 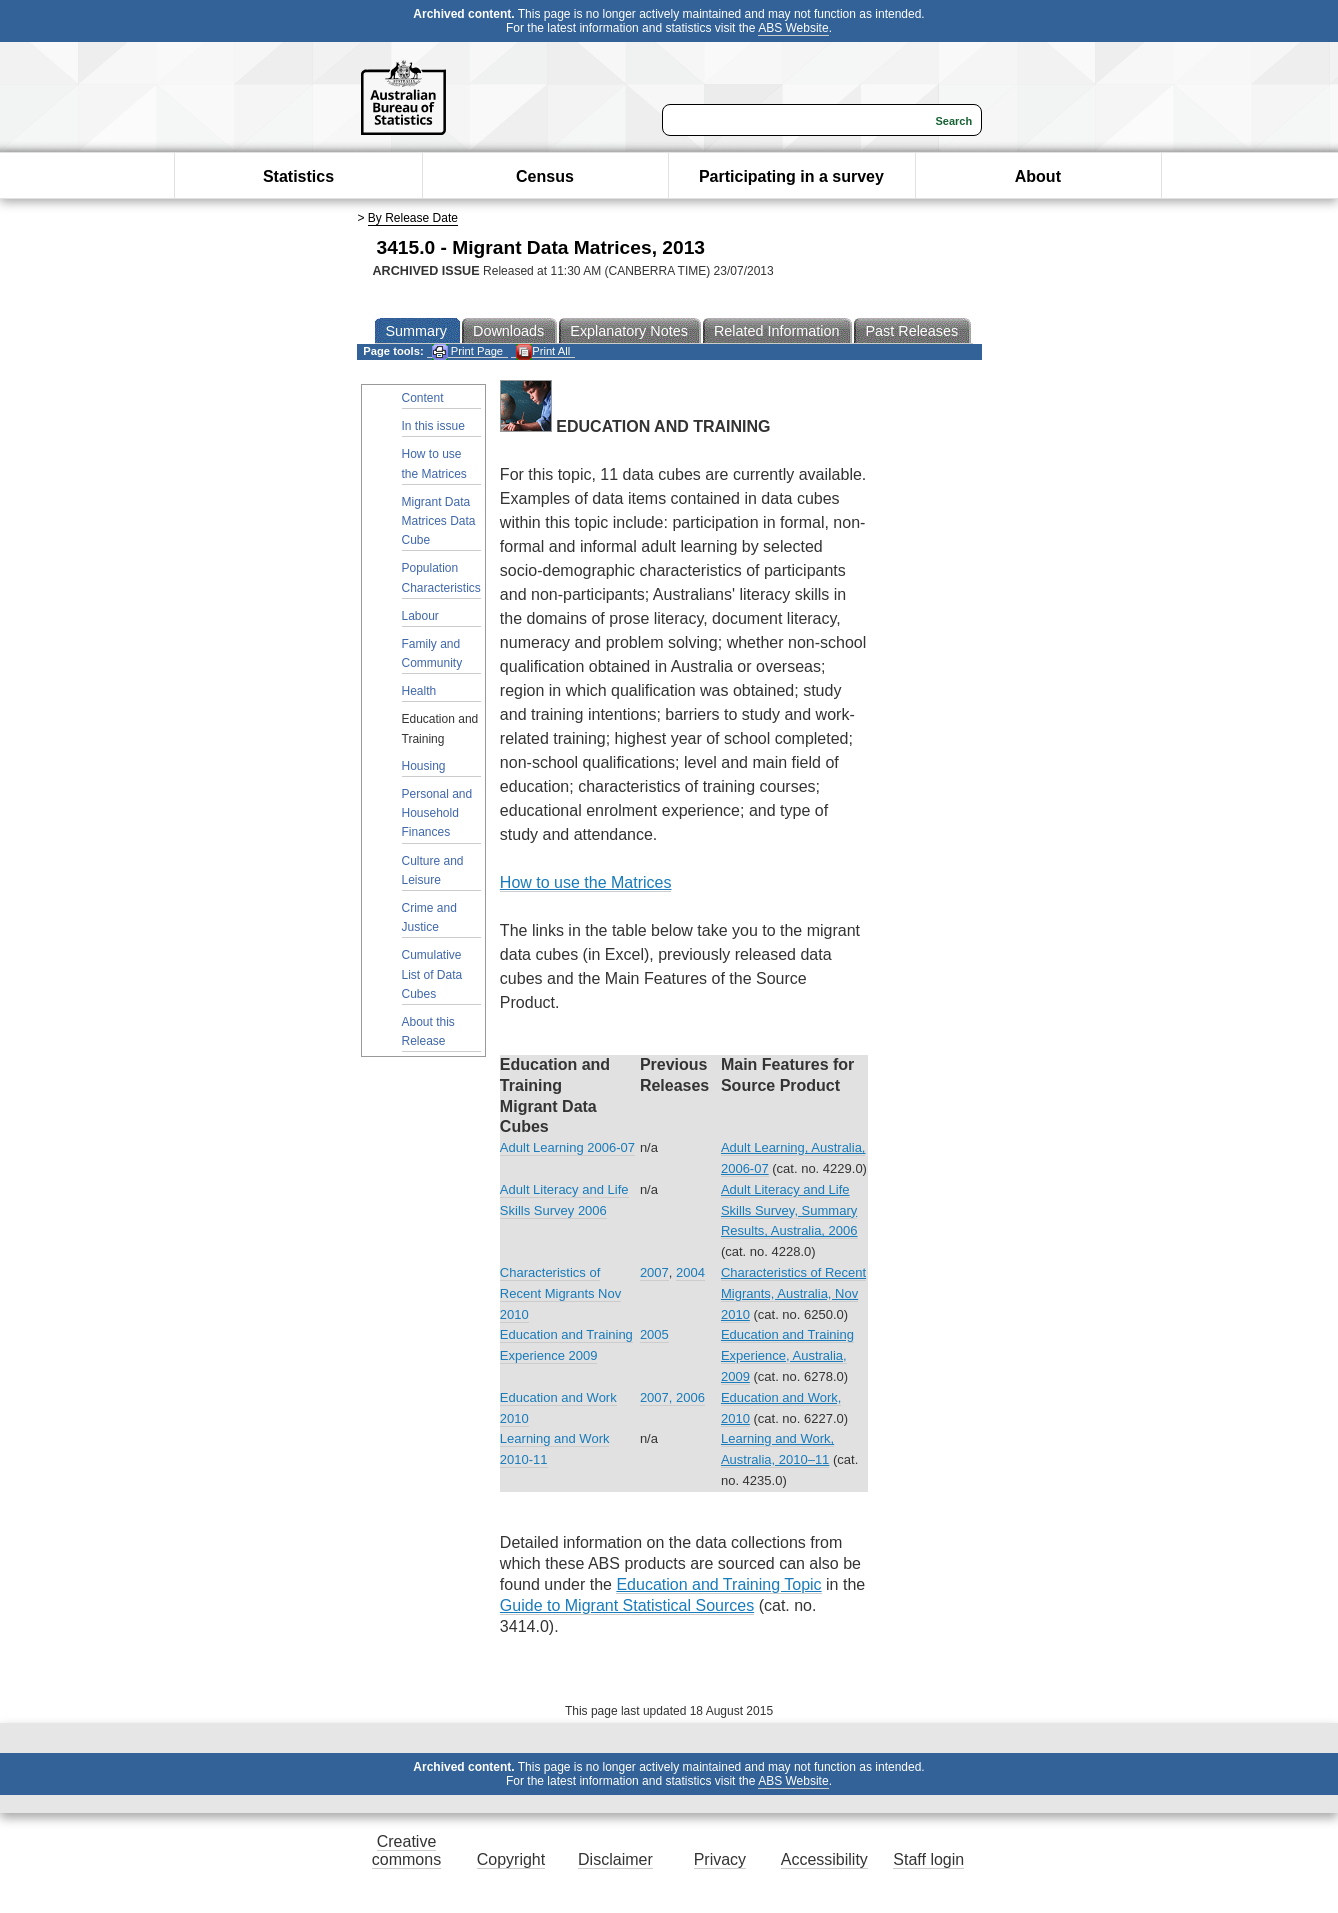 What do you see at coordinates (511, 1859) in the screenshot?
I see `Copyright` at bounding box center [511, 1859].